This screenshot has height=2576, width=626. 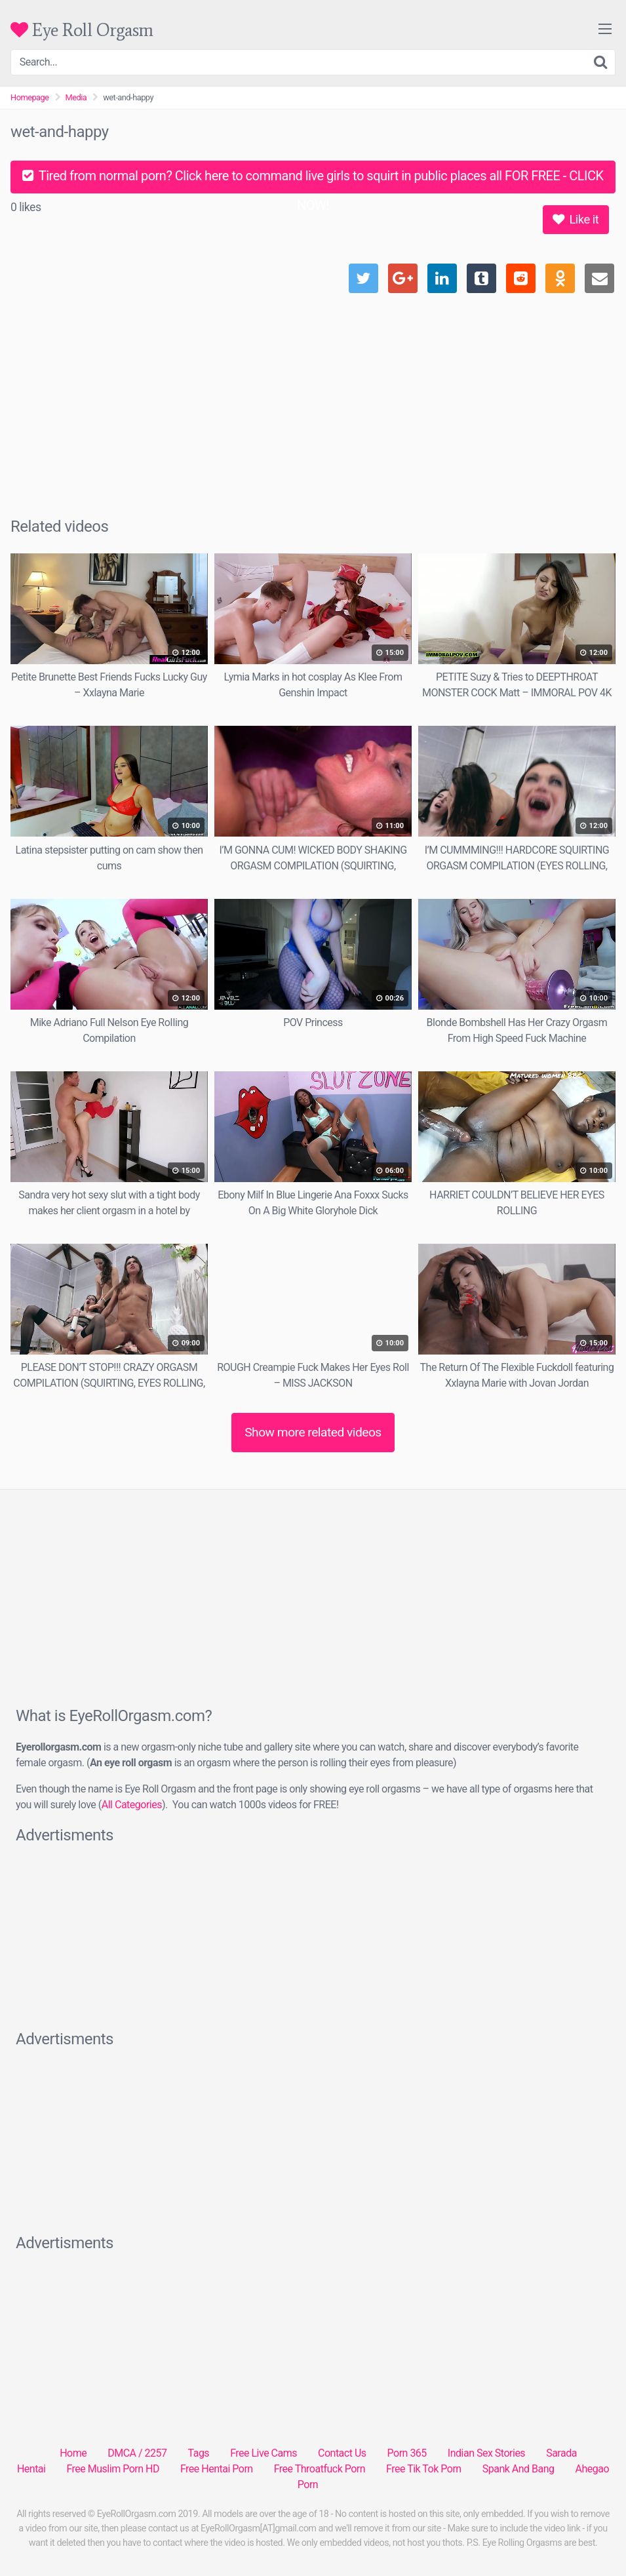 What do you see at coordinates (263, 2453) in the screenshot?
I see `Free Live Cams` at bounding box center [263, 2453].